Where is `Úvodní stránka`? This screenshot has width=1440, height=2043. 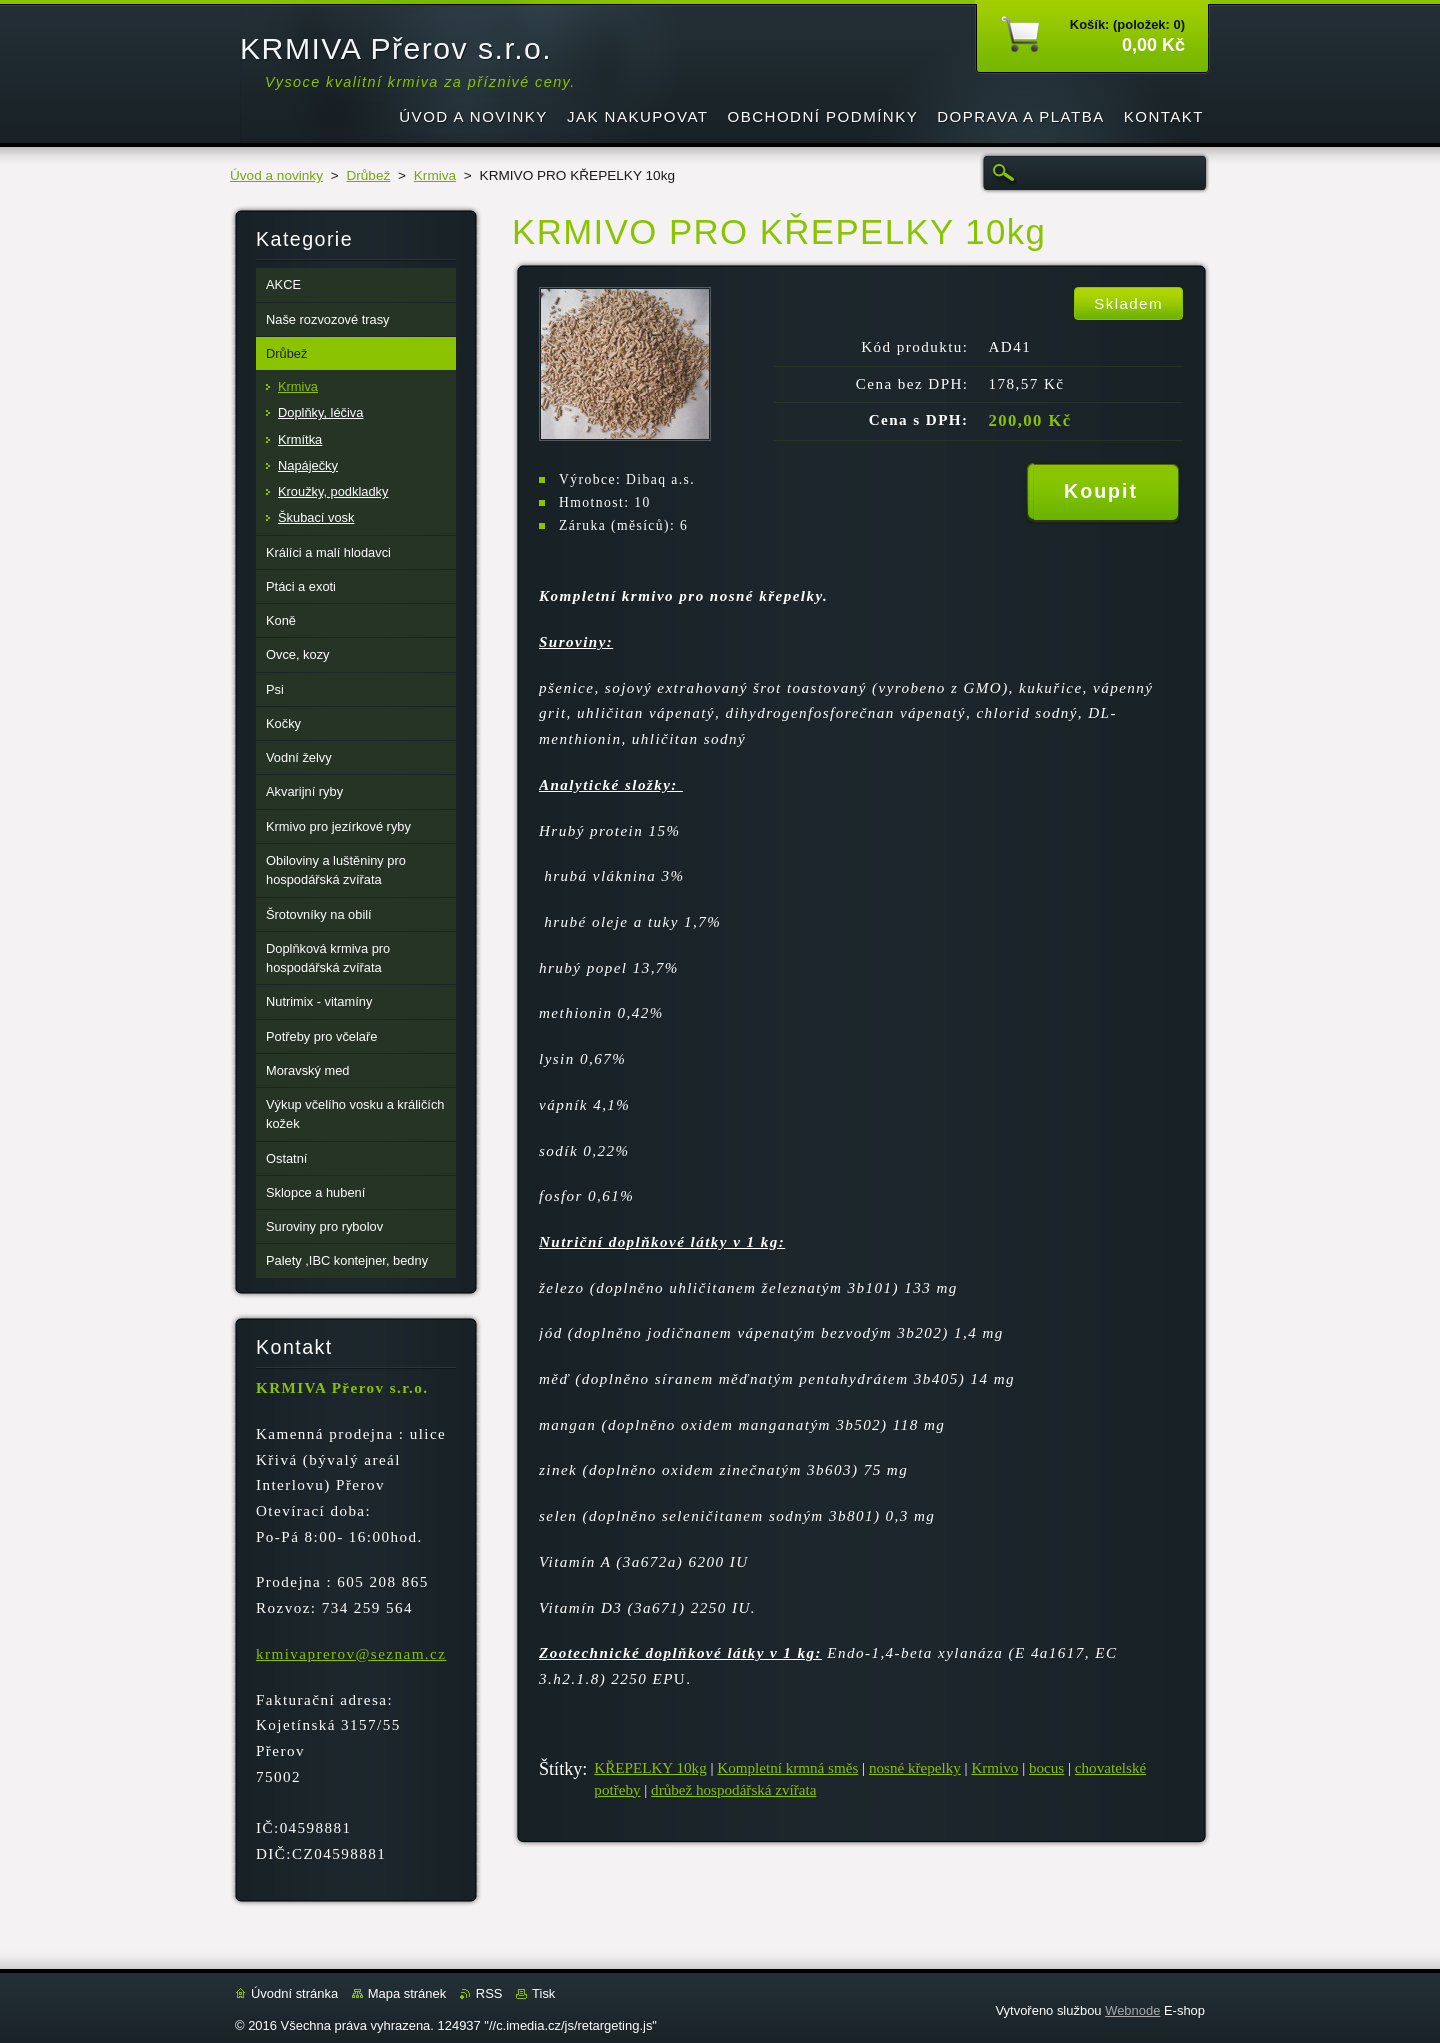 Úvodní stránka is located at coordinates (294, 1993).